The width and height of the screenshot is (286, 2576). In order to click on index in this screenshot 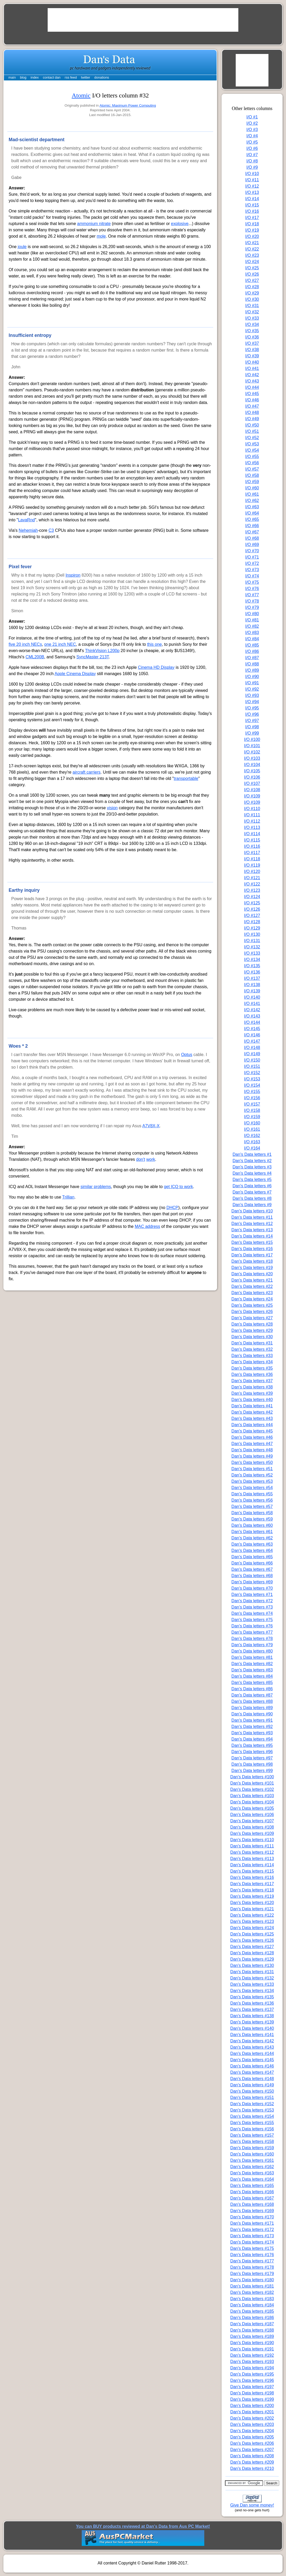, I will do `click(35, 77)`.